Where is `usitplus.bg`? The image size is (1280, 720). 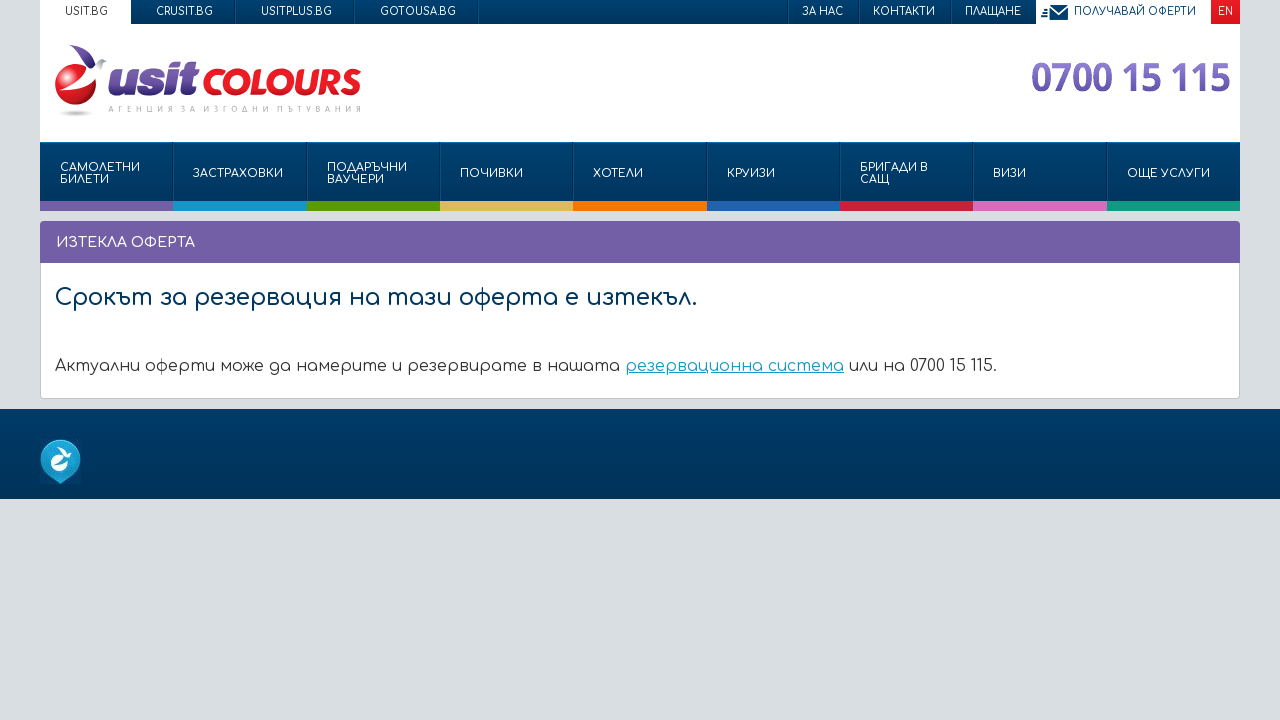 usitplus.bg is located at coordinates (296, 11).